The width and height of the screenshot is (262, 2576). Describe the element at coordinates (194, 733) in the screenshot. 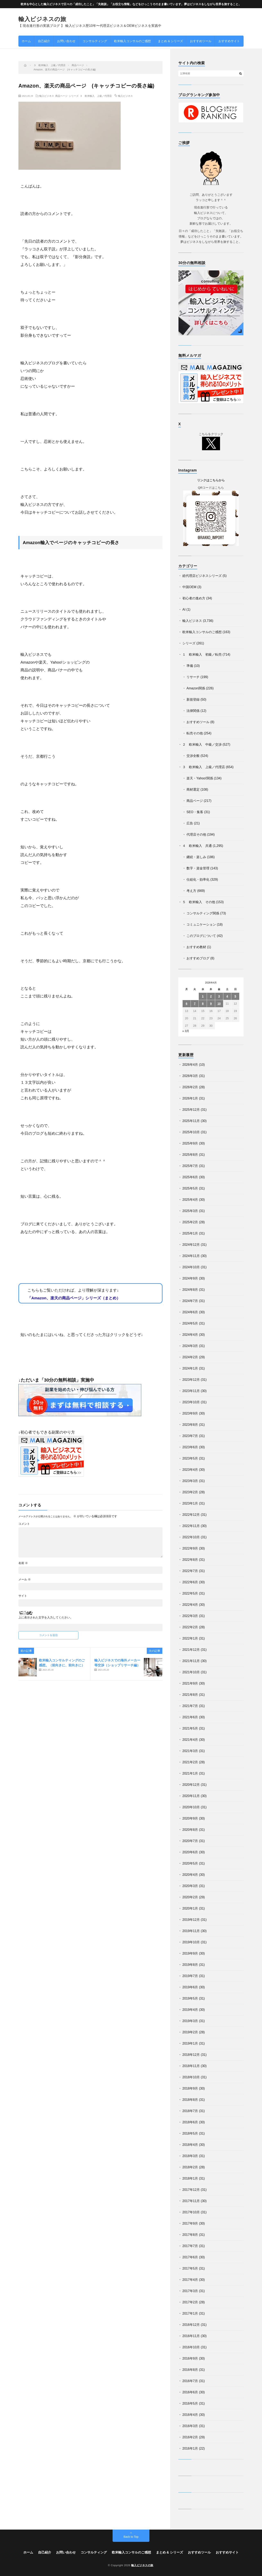

I see `転売その他` at that location.